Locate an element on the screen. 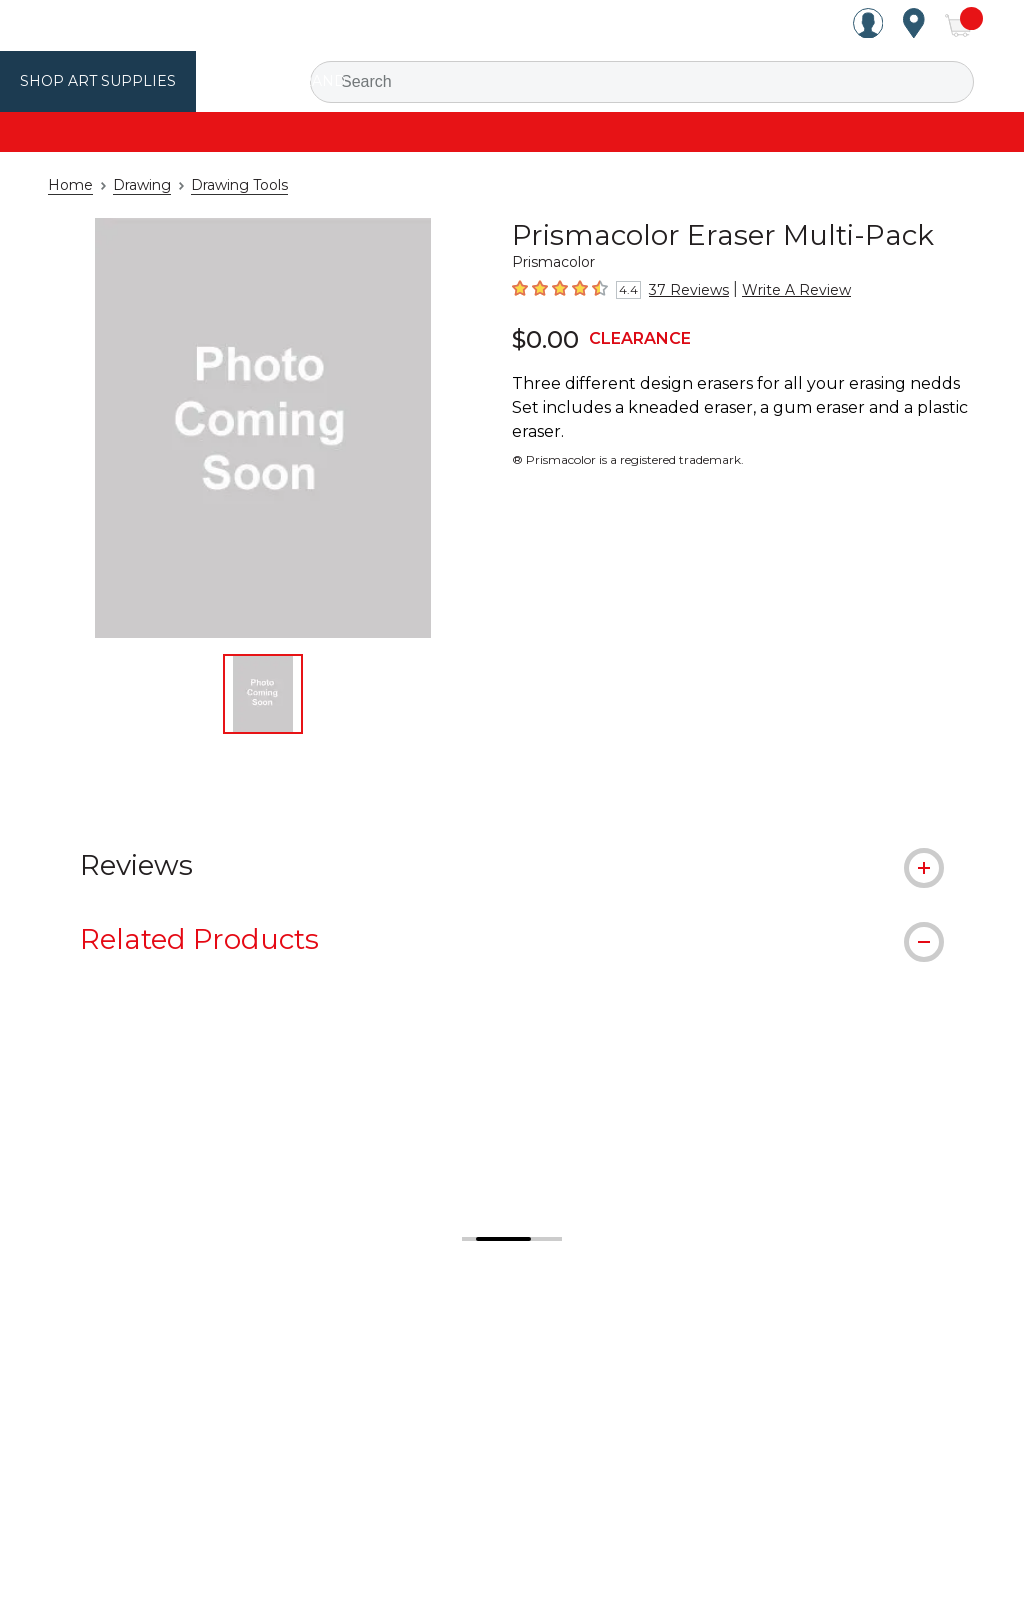 The image size is (1024, 1597). Shop Art Supplies is located at coordinates (91, 81).